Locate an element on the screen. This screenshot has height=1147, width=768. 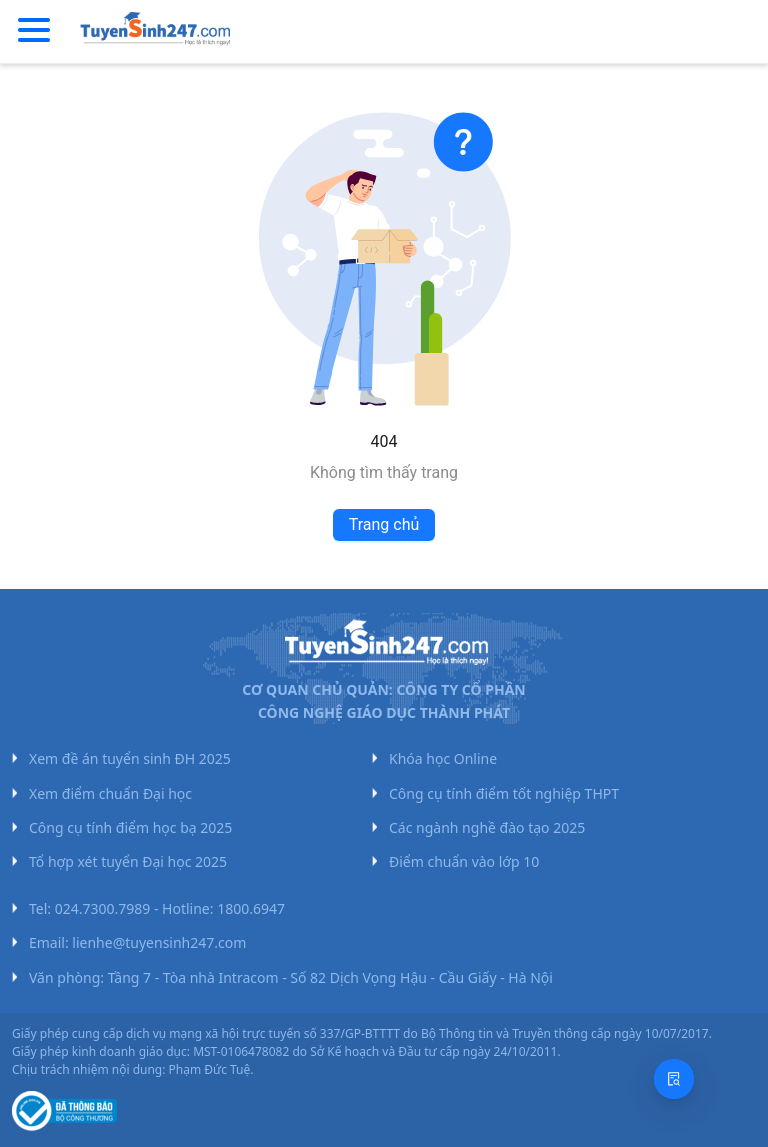
Xem đề án tuyển sinh ĐH 2025 is located at coordinates (130, 758).